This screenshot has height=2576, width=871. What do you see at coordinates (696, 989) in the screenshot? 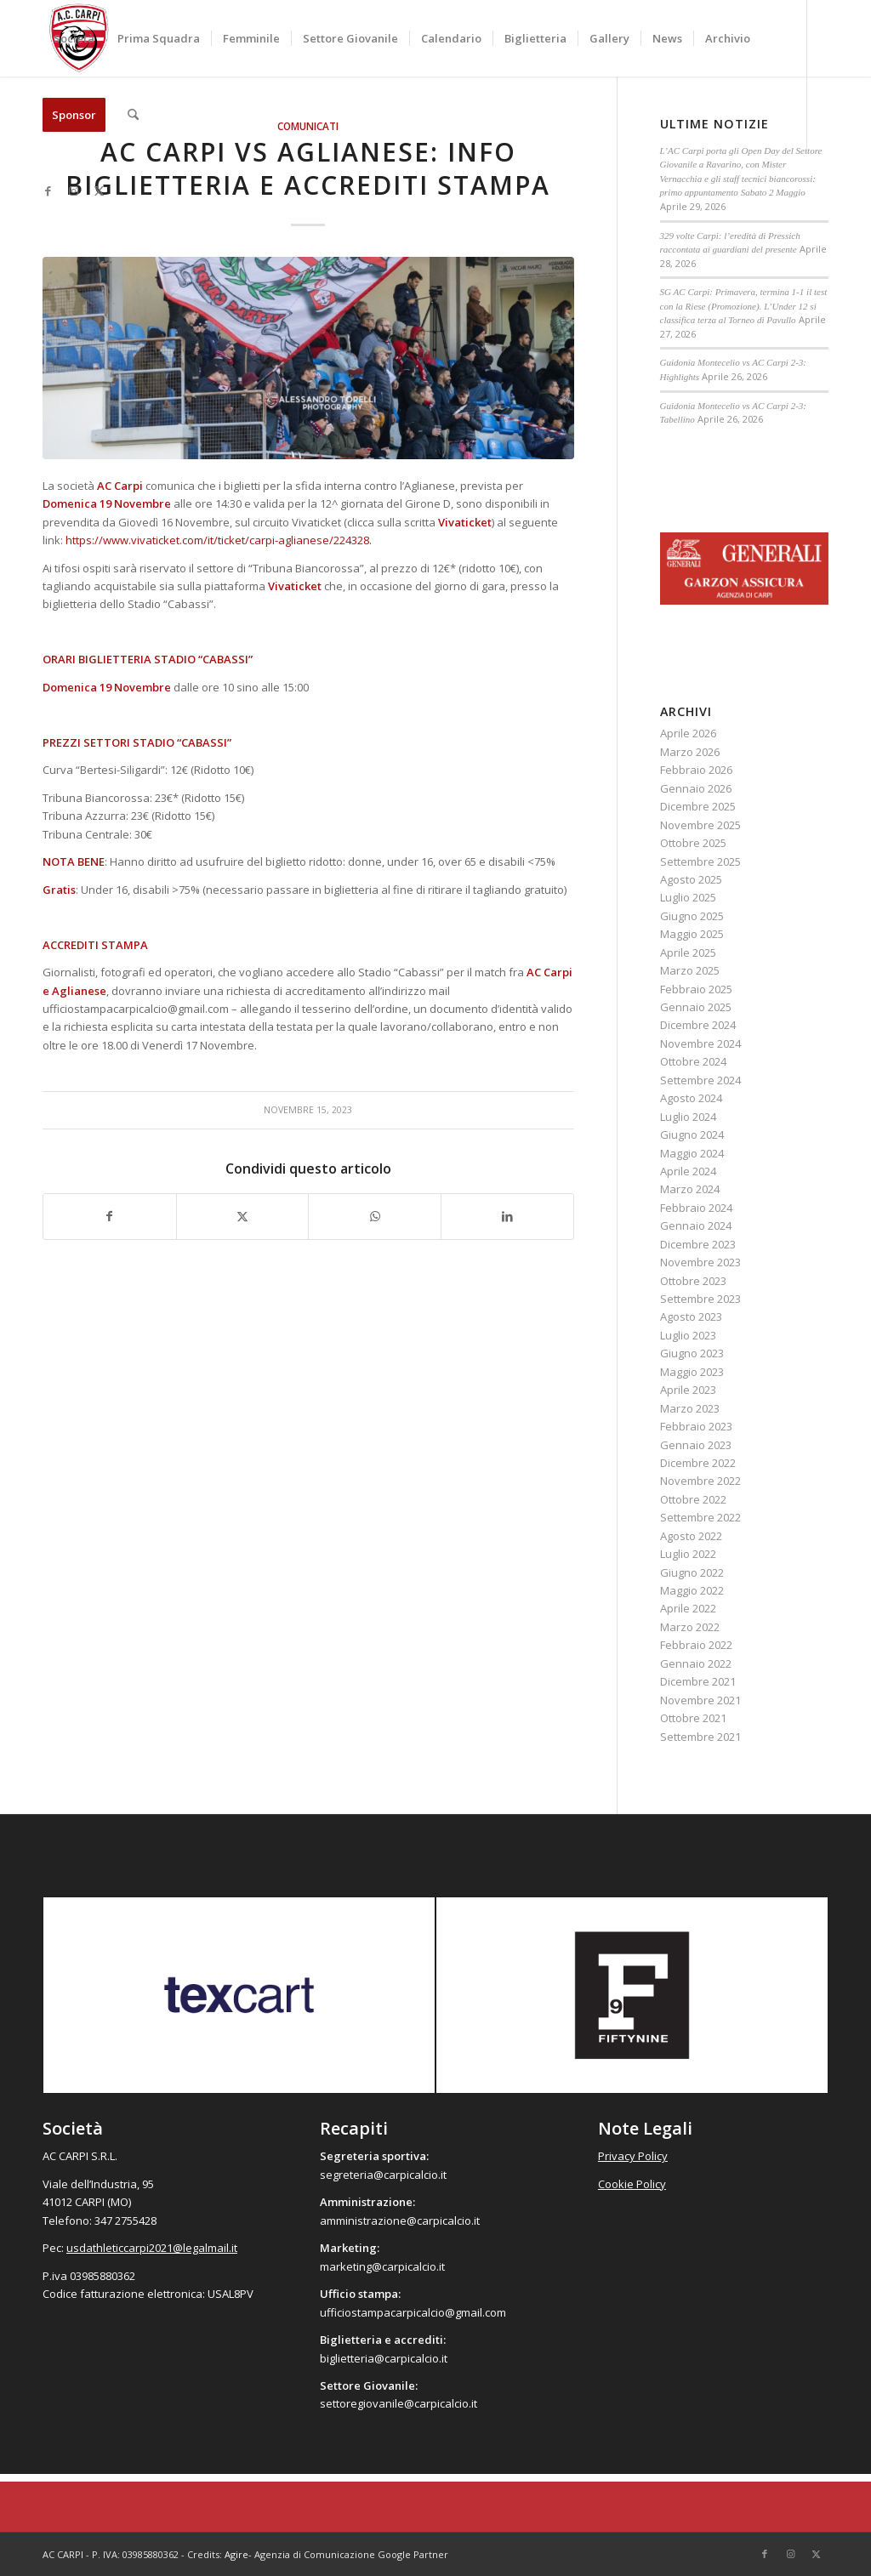
I see `Febbraio 2025` at bounding box center [696, 989].